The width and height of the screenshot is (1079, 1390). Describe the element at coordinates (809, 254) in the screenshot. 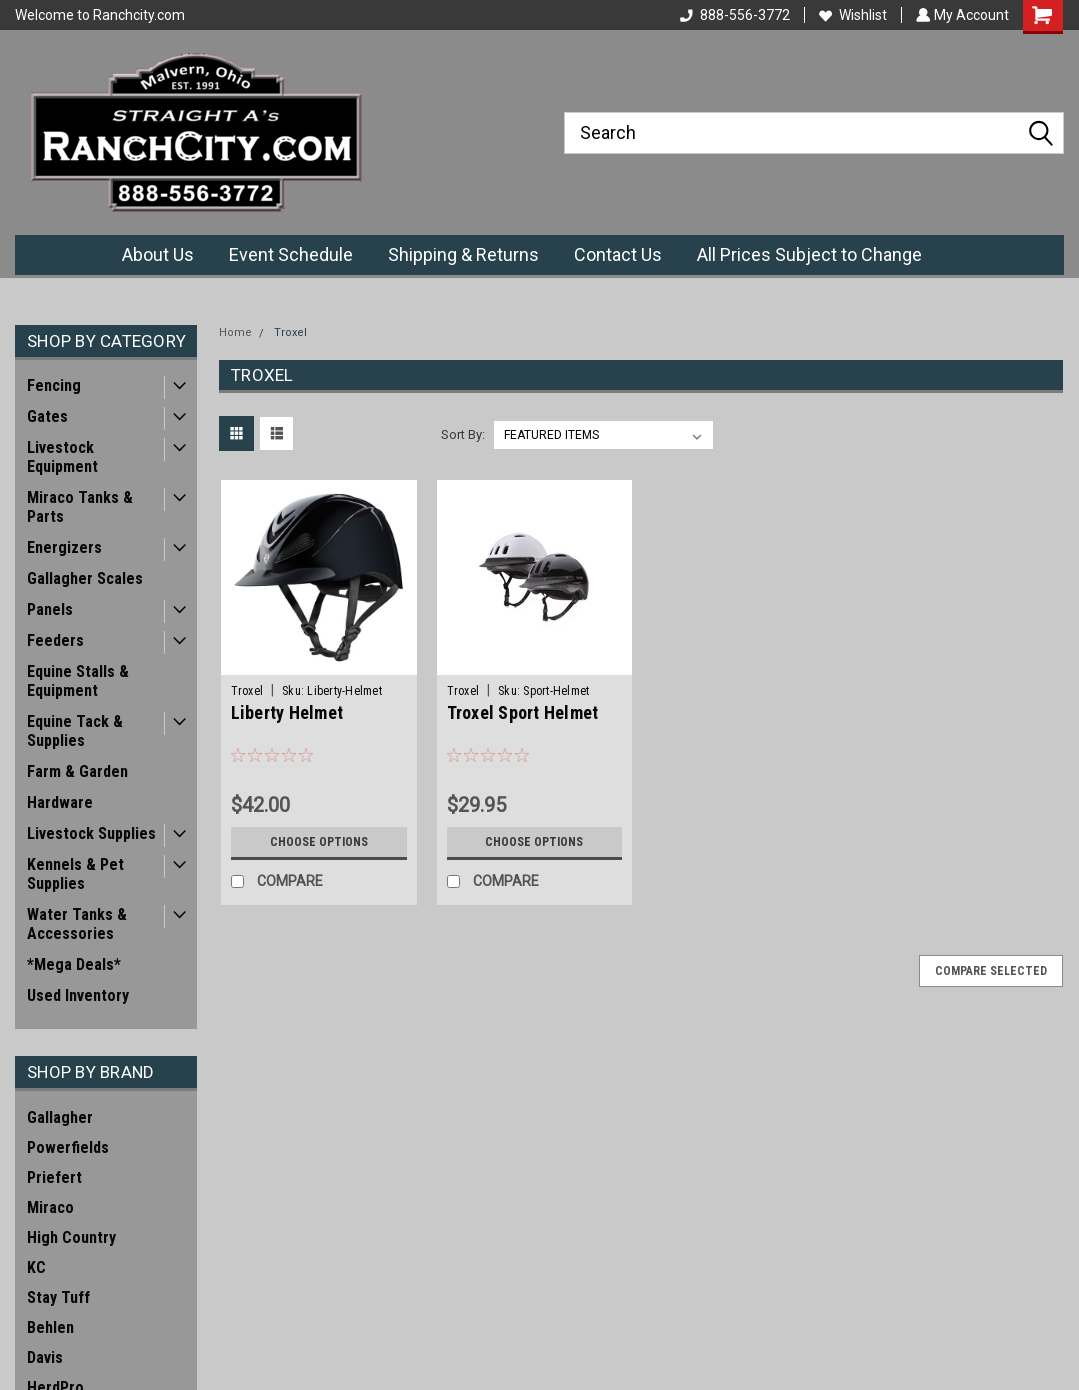

I see `All Prices Subject to Change` at that location.